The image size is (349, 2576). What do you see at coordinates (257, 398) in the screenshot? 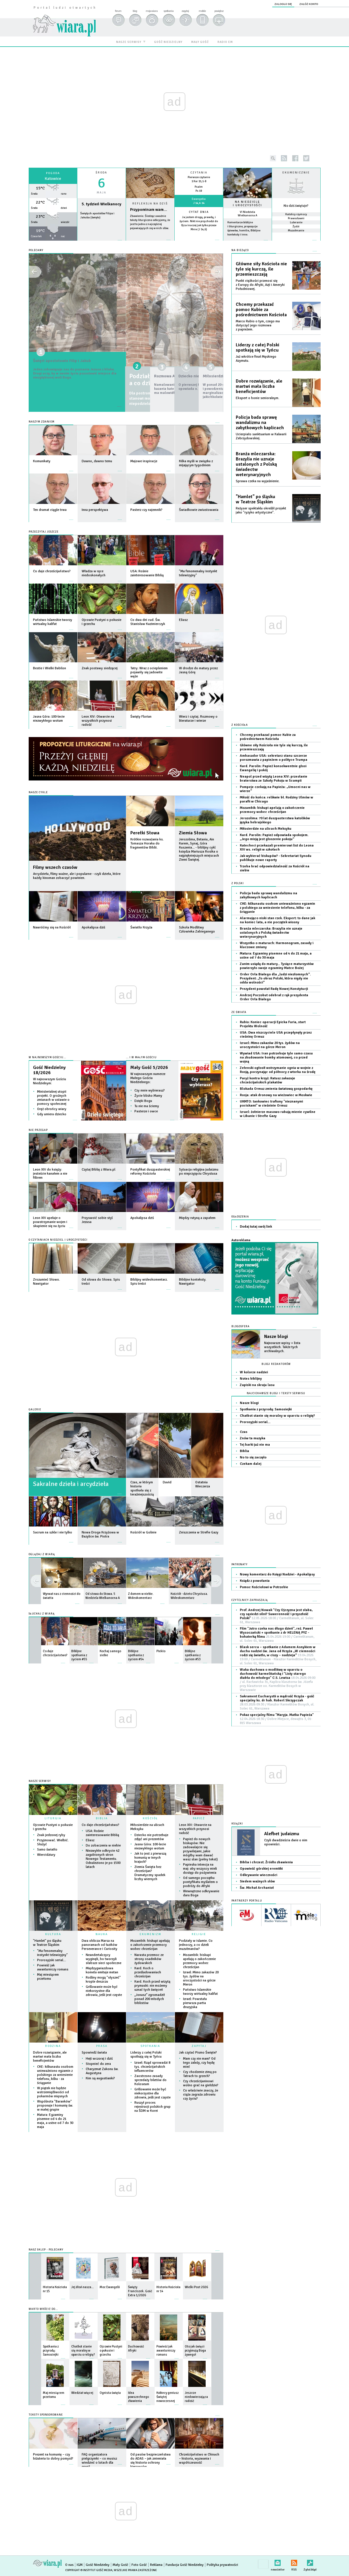
I see `Ekspert o bonie senioralnym.` at bounding box center [257, 398].